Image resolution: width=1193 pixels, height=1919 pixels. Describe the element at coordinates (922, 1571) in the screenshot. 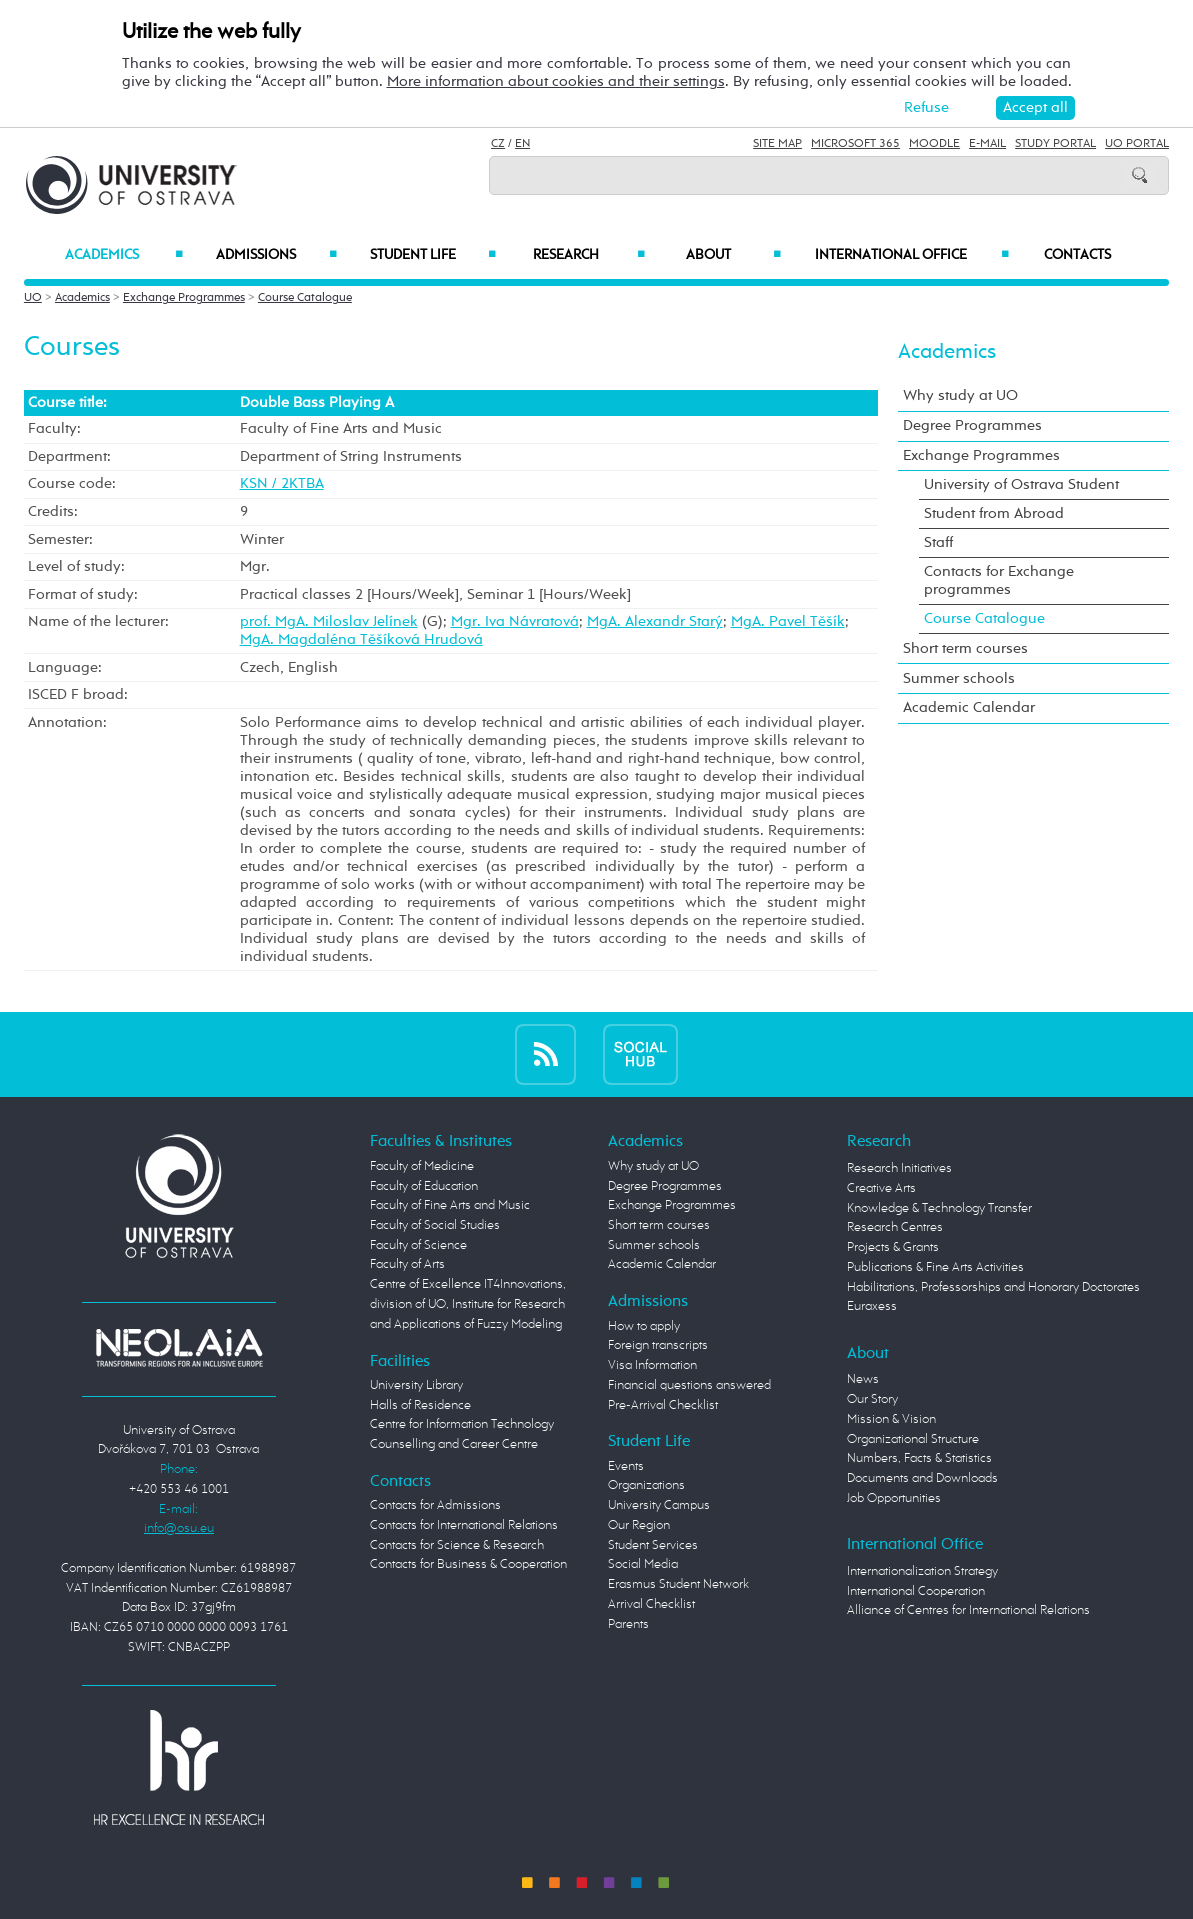

I see `Internationalization Strategy` at that location.